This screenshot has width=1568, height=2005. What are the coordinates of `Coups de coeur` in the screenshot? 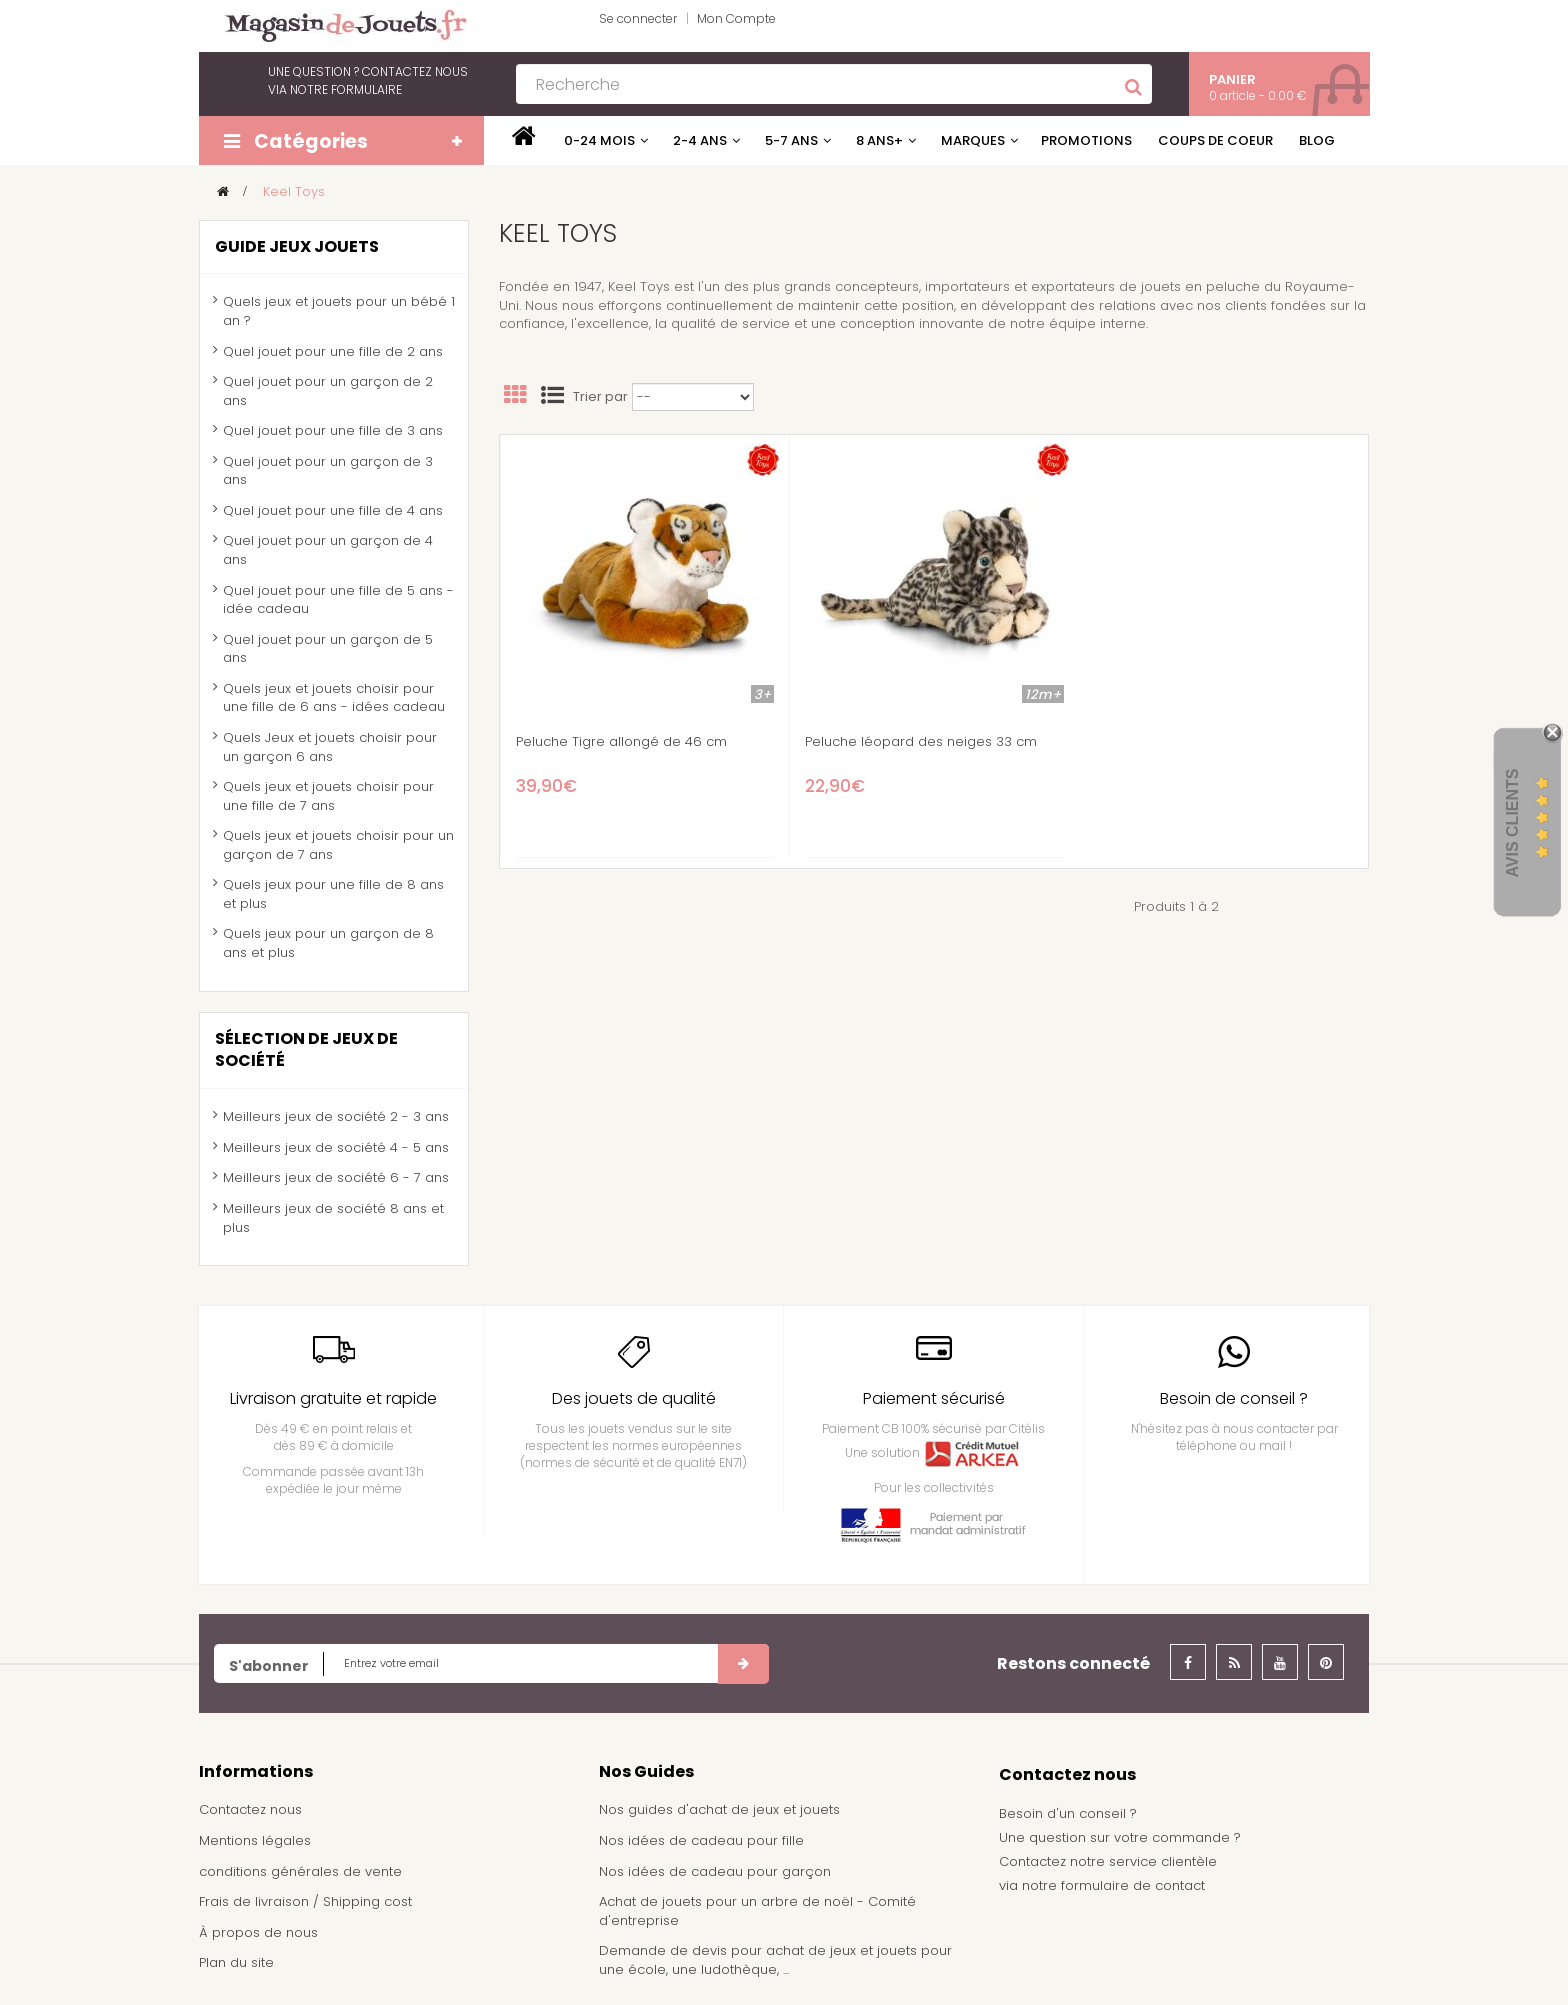 It's located at (1215, 140).